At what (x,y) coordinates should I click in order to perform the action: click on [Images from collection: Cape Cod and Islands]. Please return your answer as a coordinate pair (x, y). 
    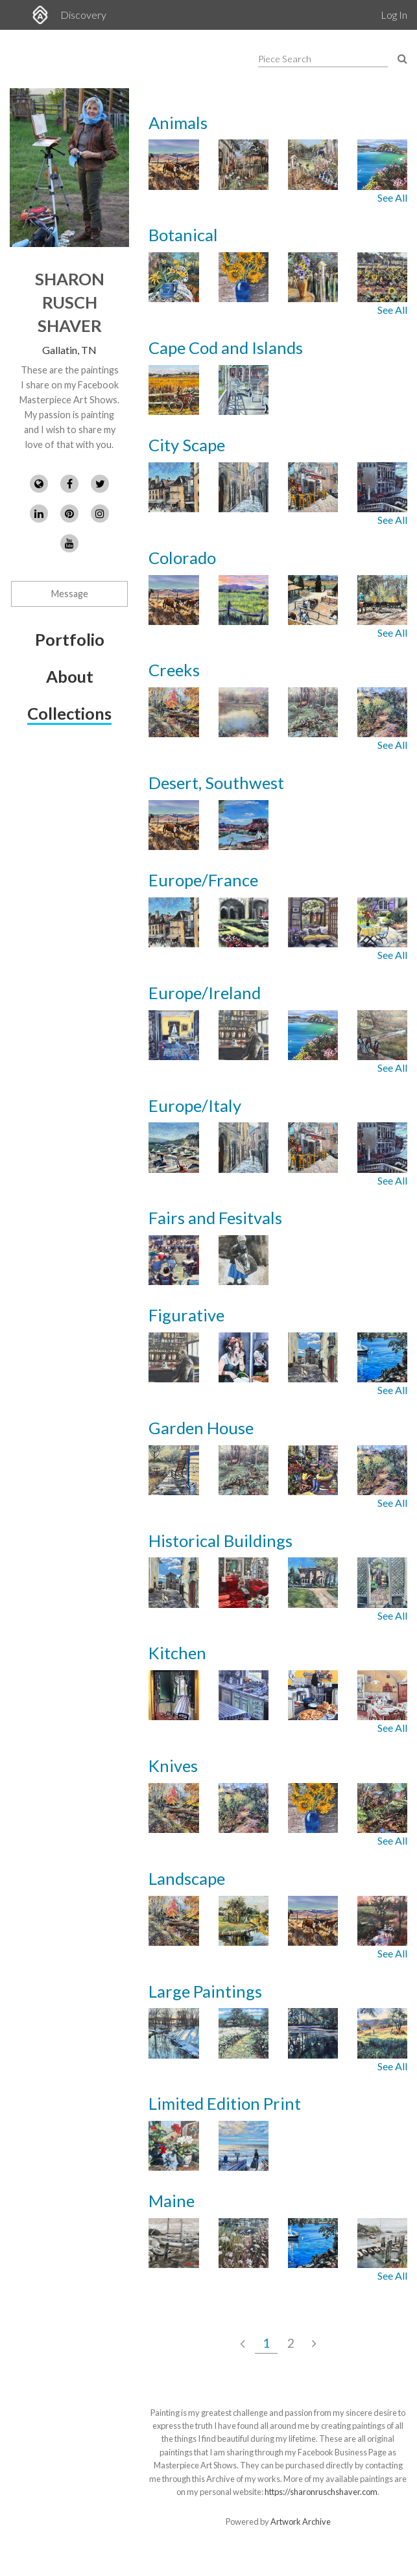
    Looking at the image, I should click on (278, 398).